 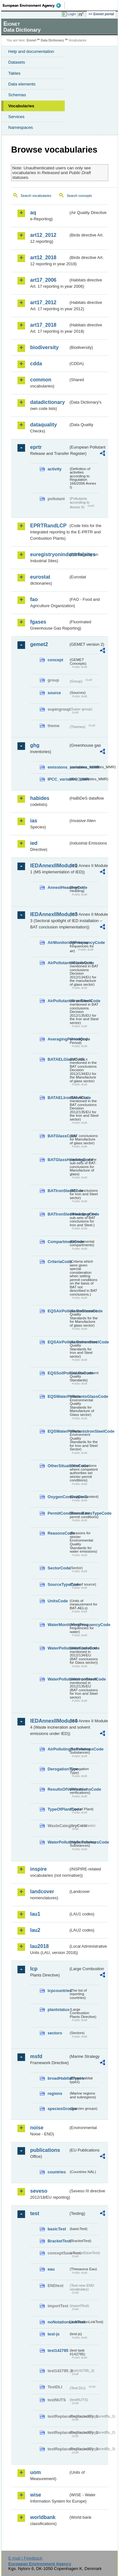 What do you see at coordinates (58, 1373) in the screenshot?
I see `EQSSoilPollutantsCode` at bounding box center [58, 1373].